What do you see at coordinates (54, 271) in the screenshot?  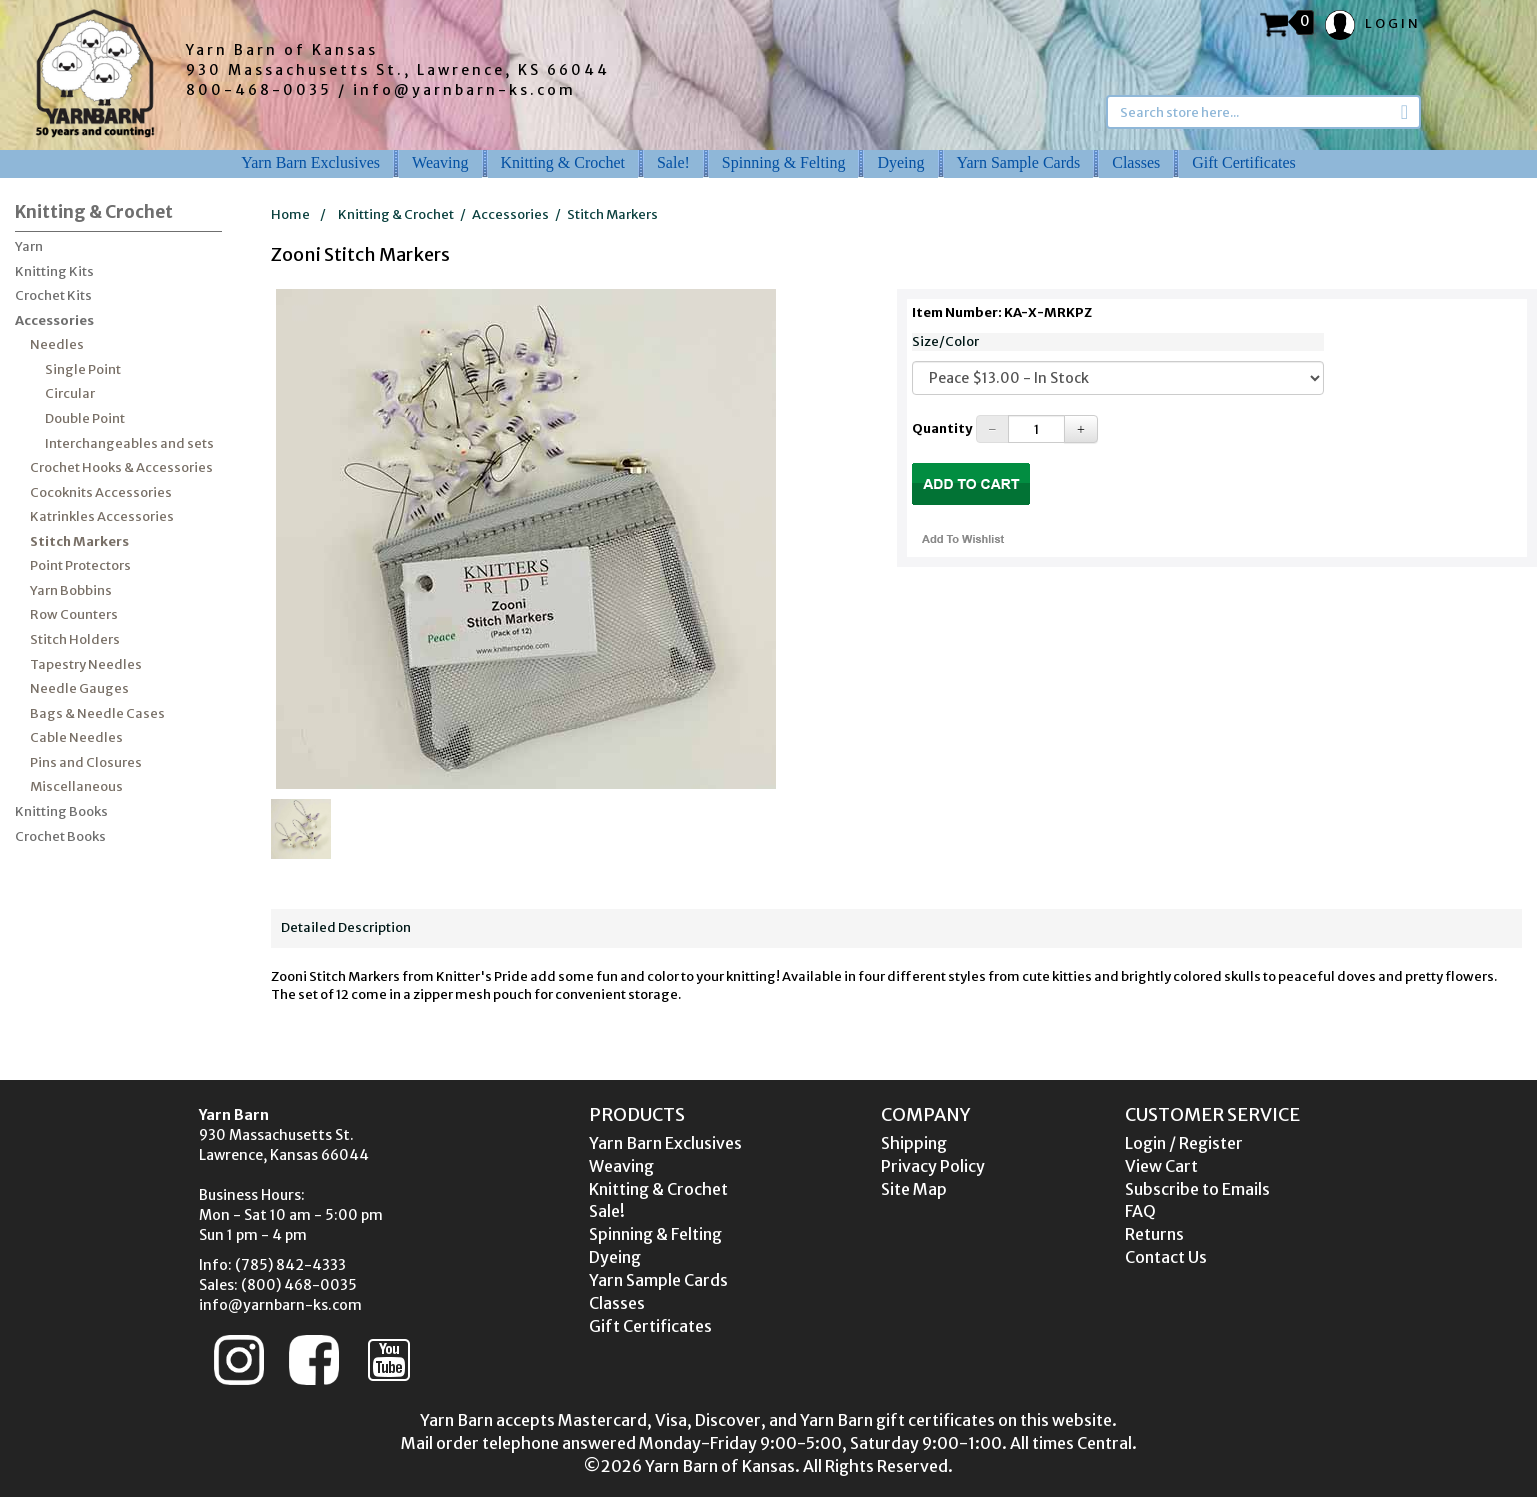 I see `Knitting Kits` at bounding box center [54, 271].